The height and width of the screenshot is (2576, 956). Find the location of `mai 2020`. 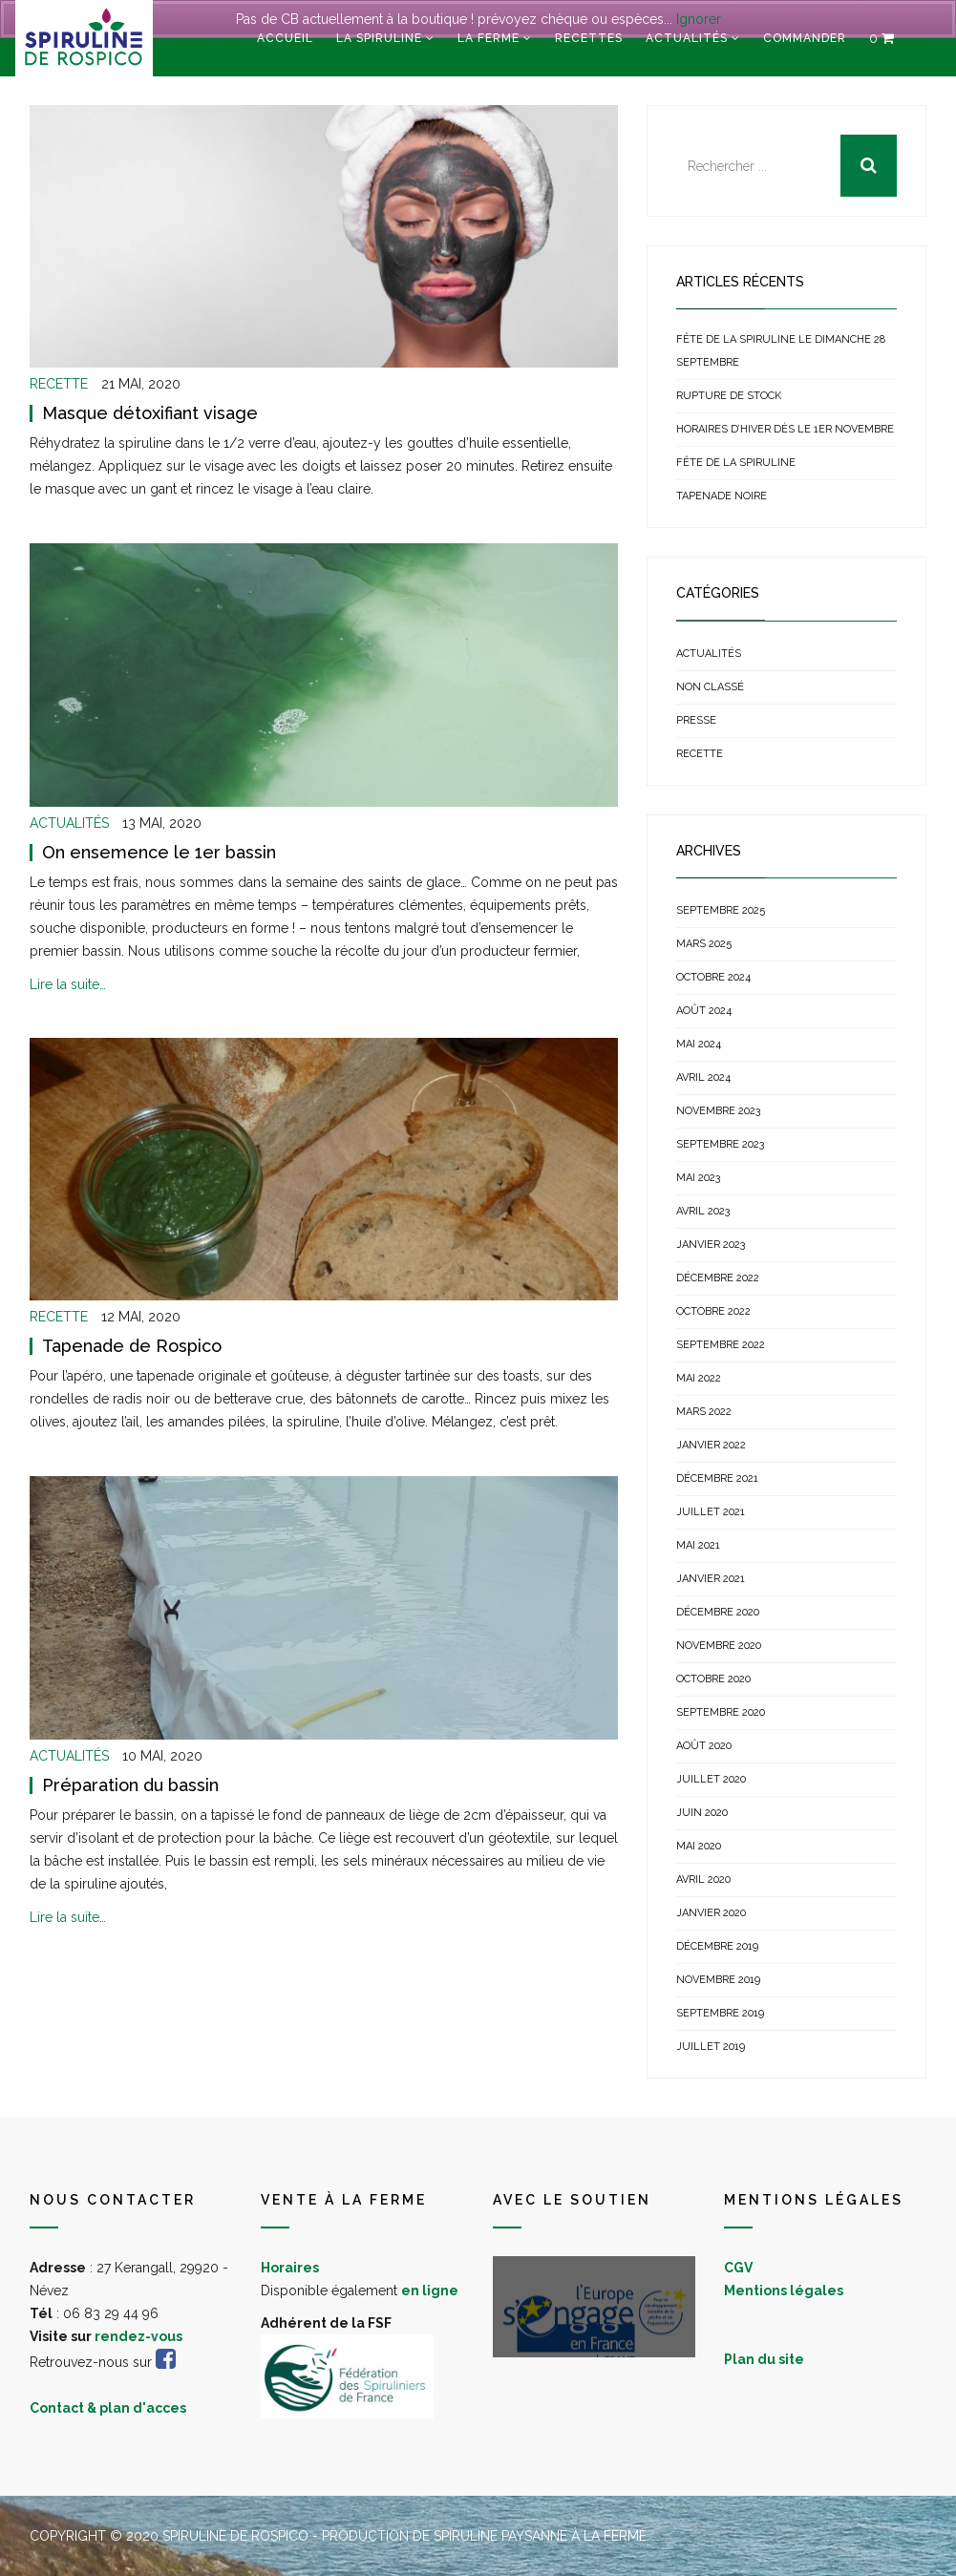

mai 2020 is located at coordinates (698, 1846).